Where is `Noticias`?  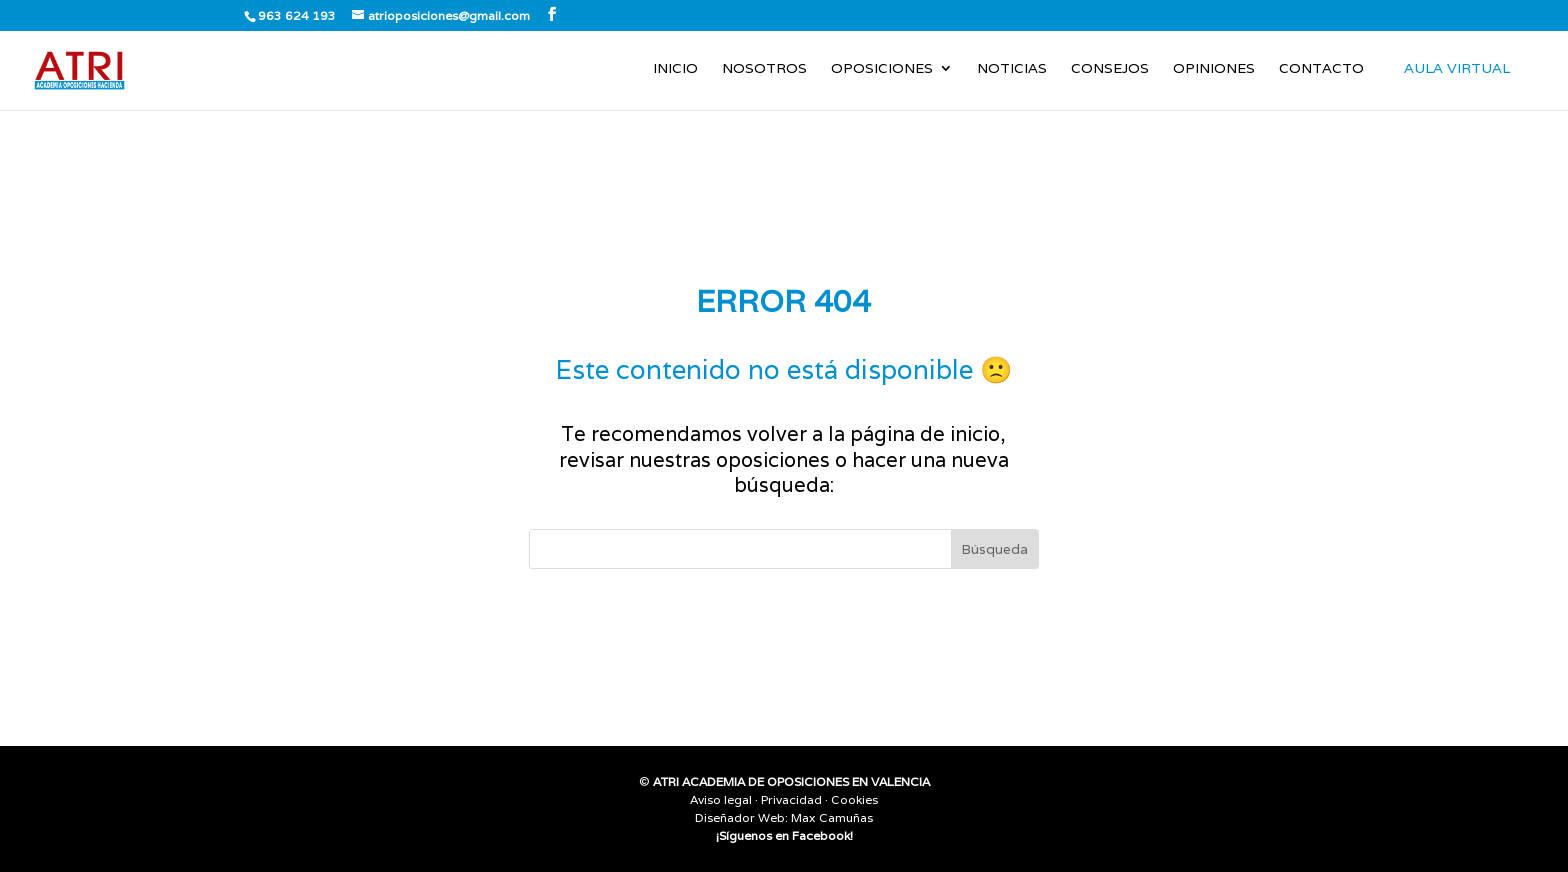
Noticias is located at coordinates (1012, 69).